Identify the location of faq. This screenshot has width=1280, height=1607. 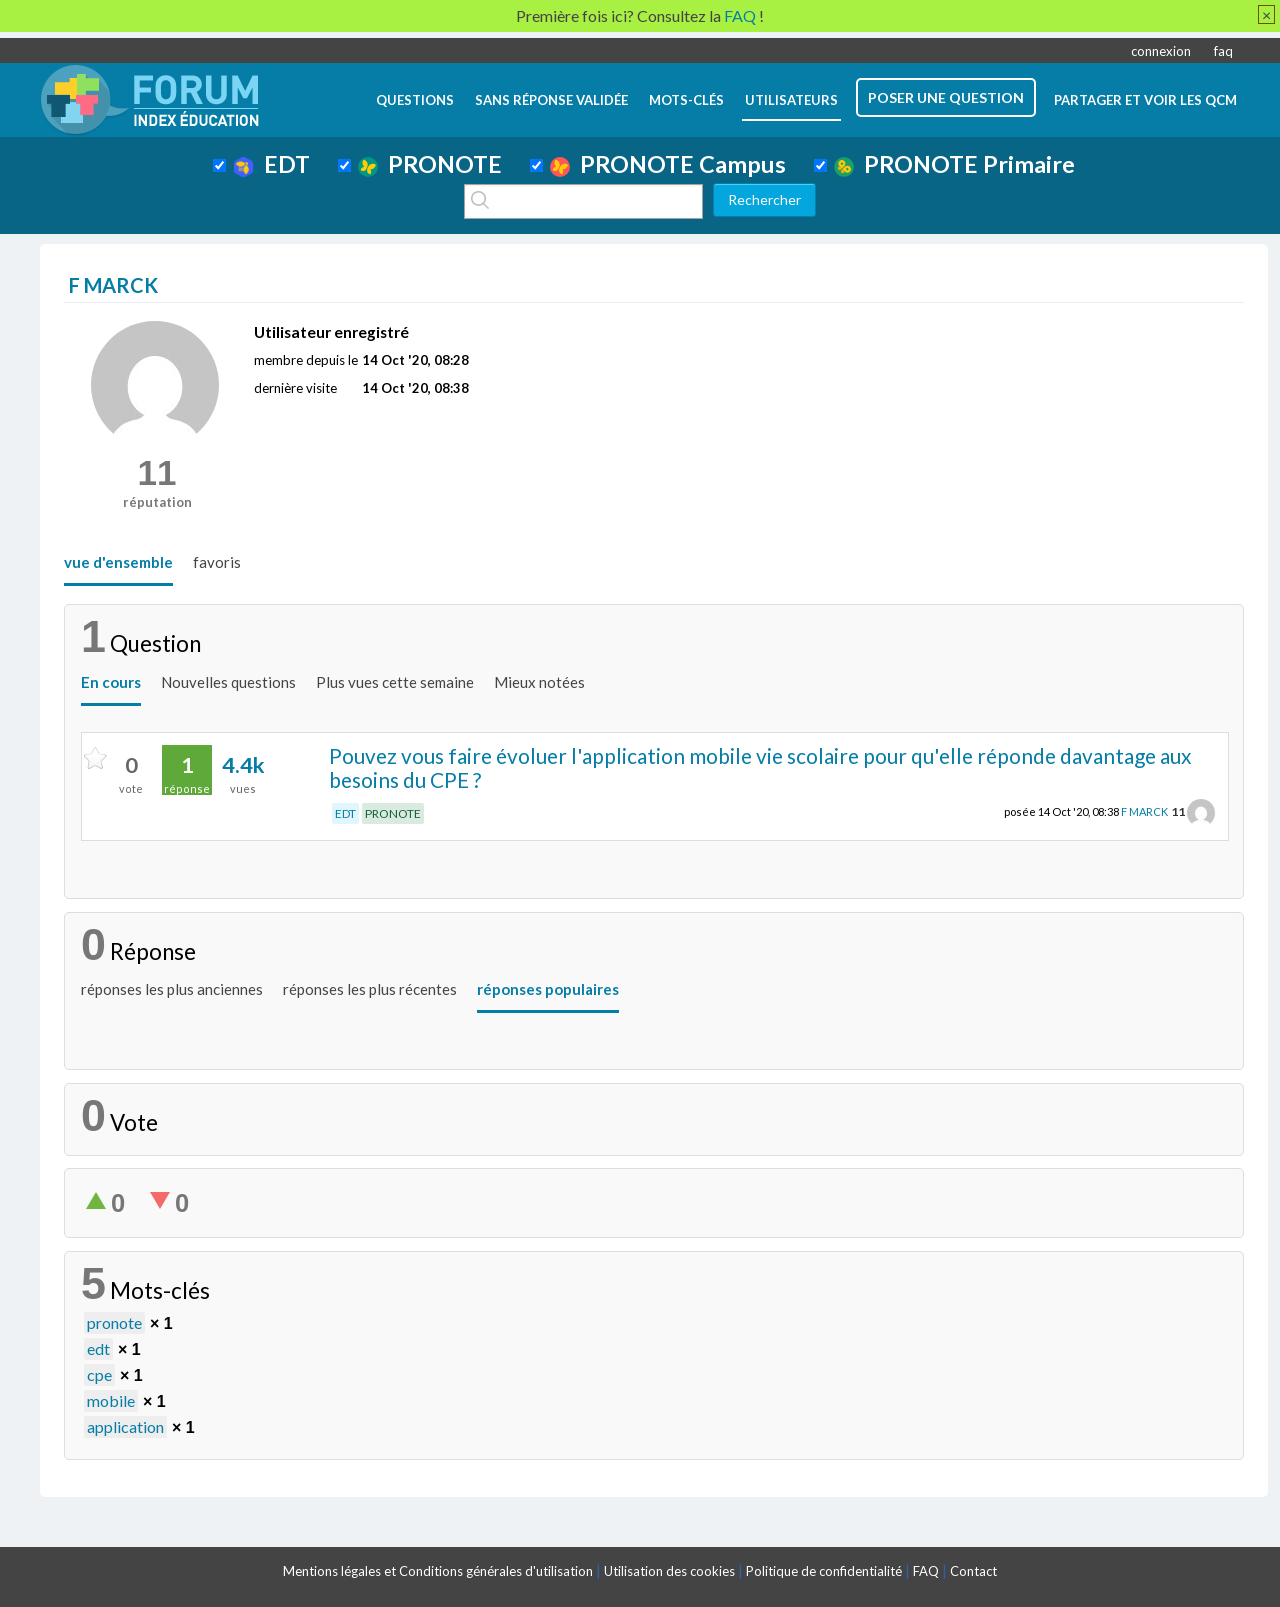
(1223, 51).